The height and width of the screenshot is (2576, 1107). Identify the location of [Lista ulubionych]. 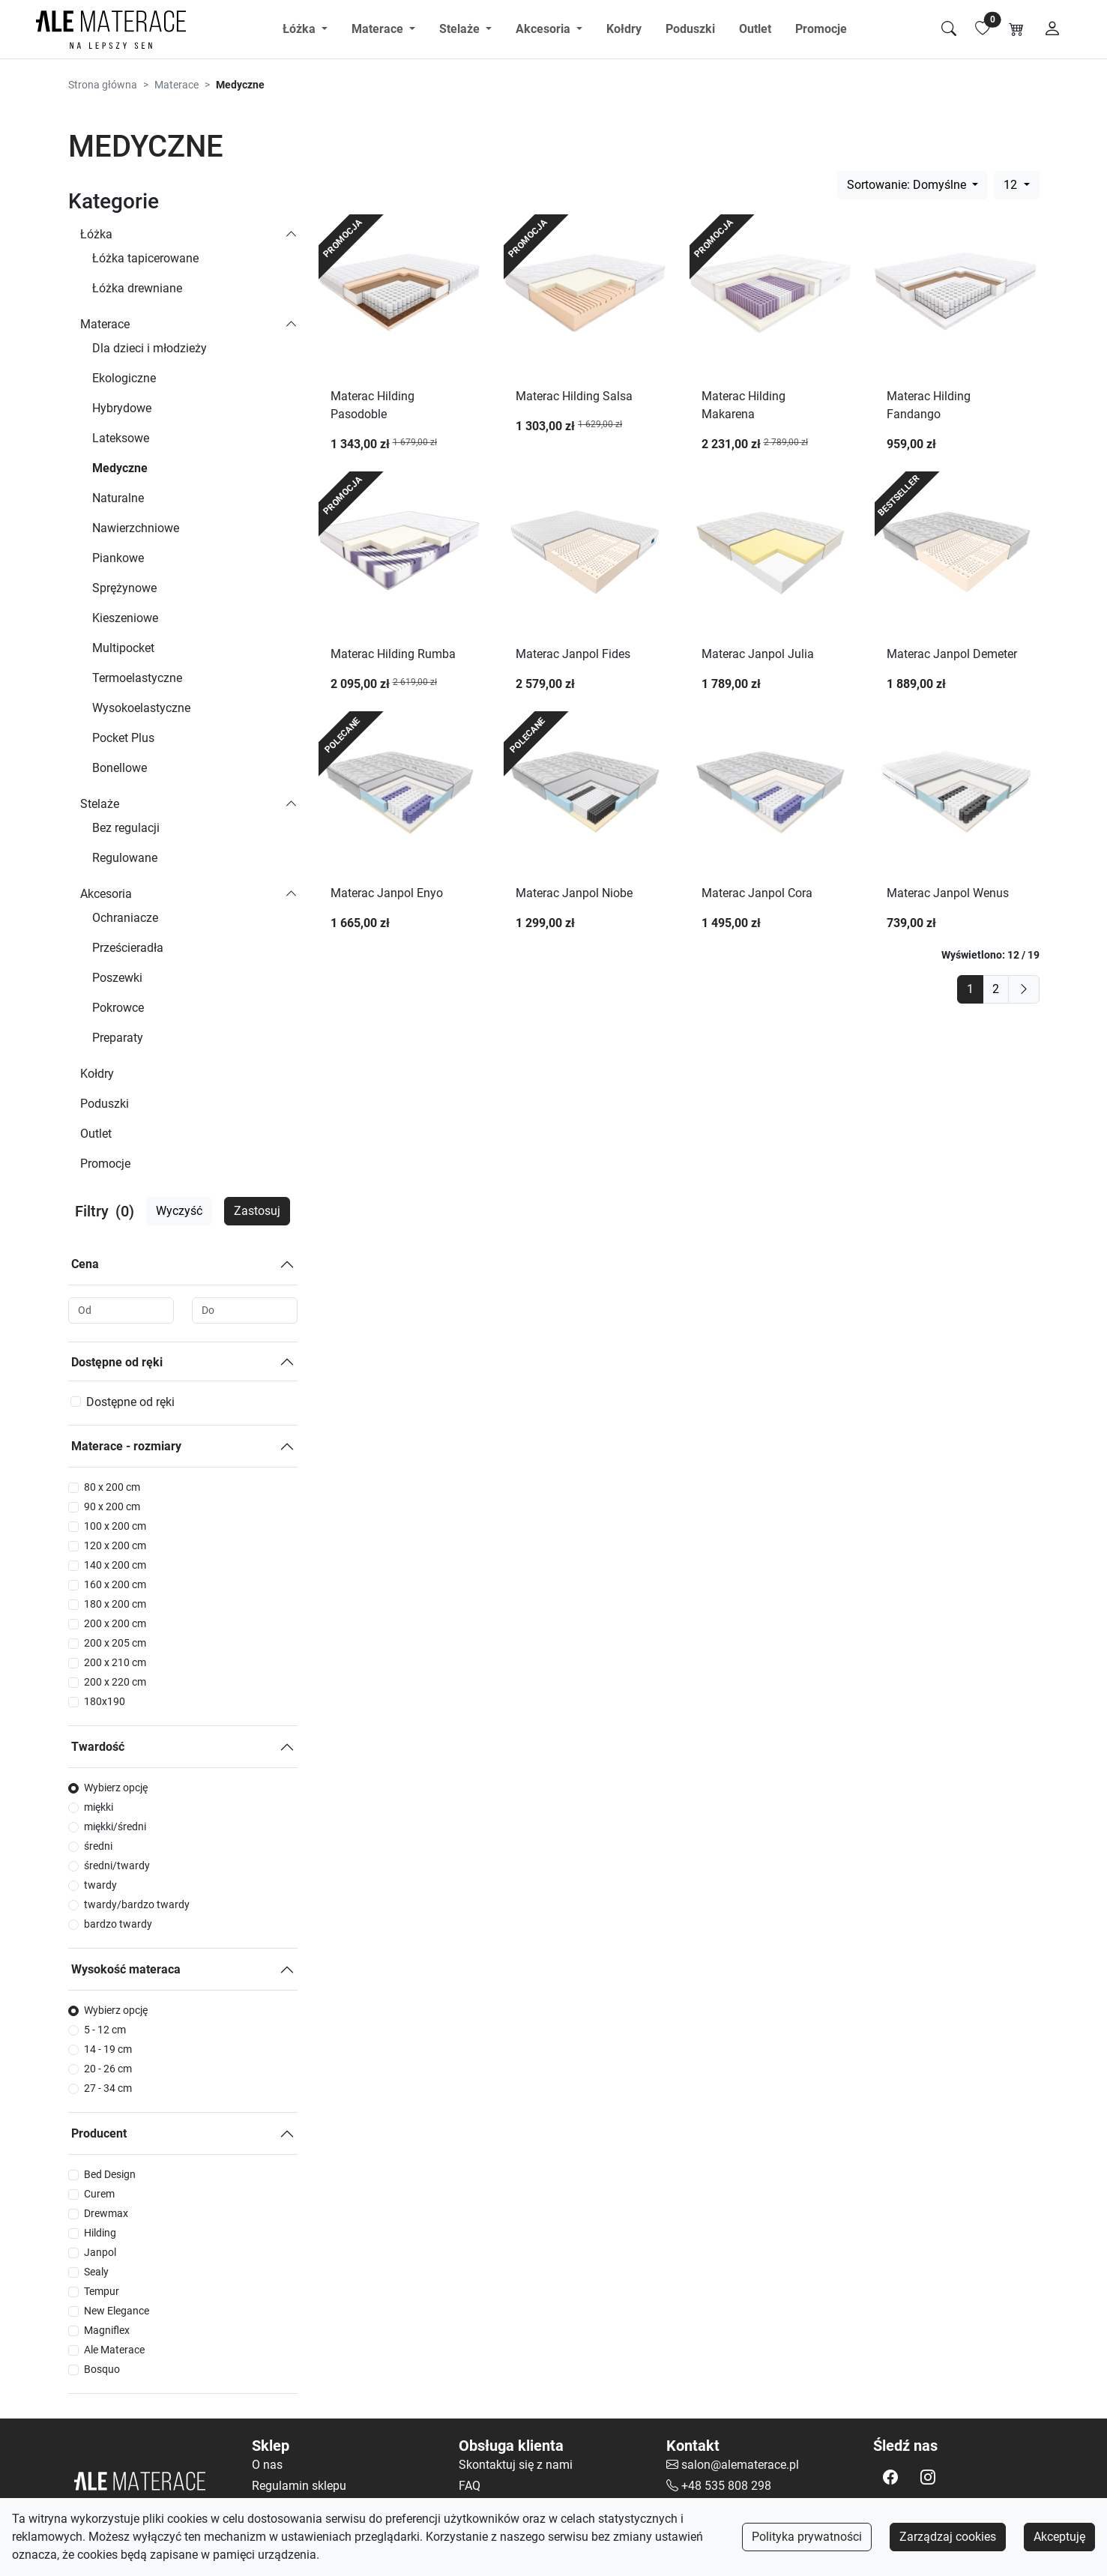
(982, 29).